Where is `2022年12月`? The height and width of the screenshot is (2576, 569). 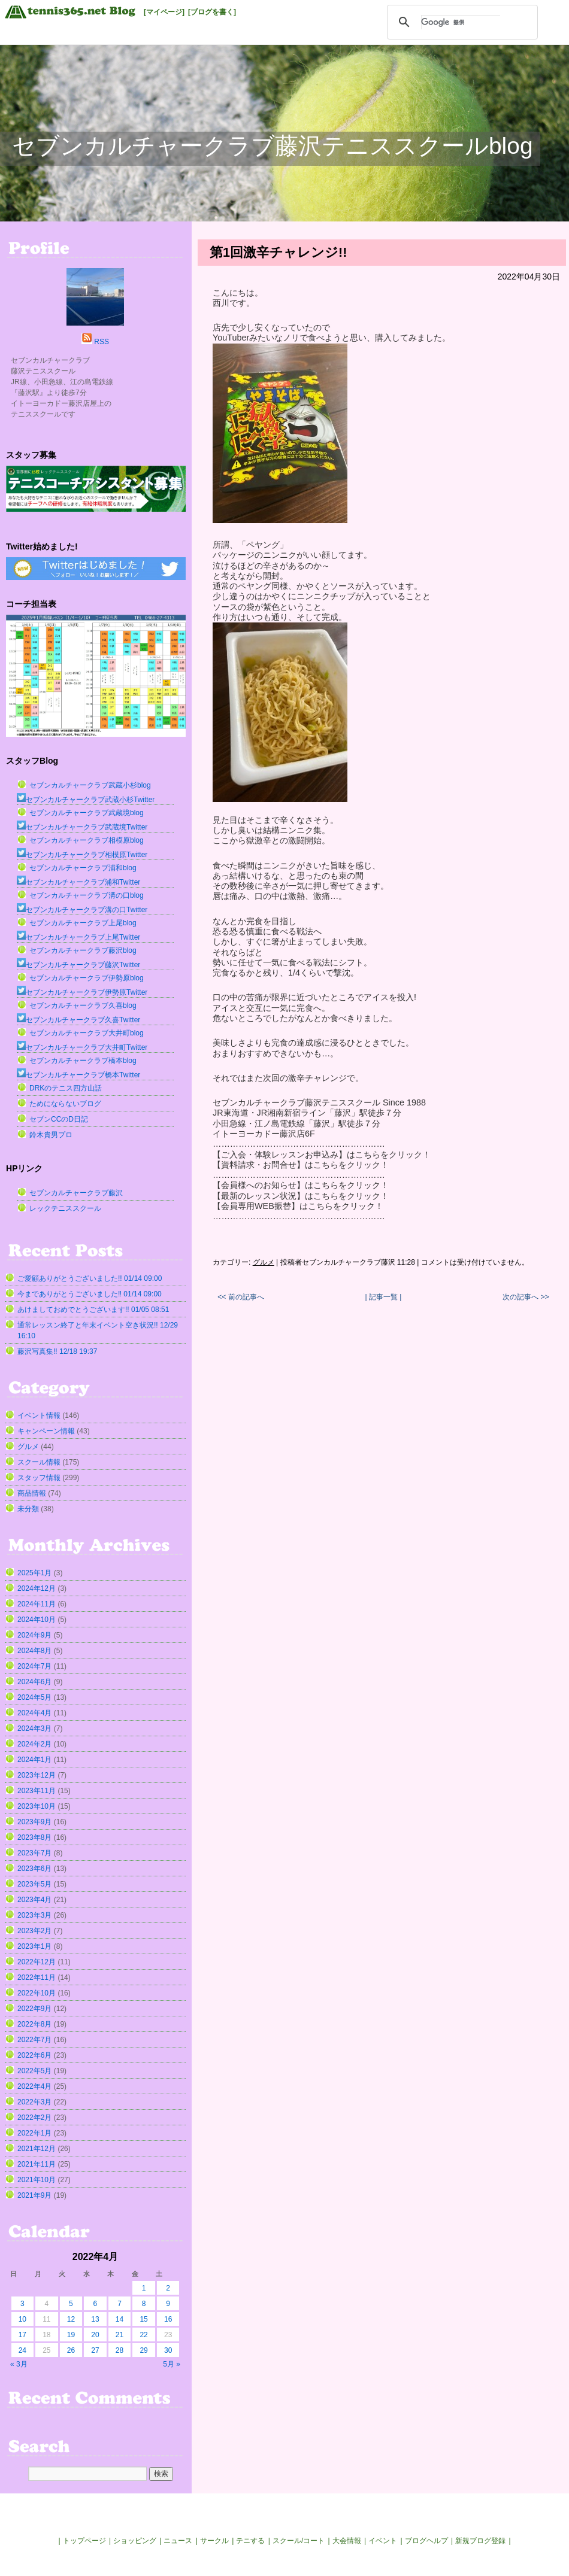 2022年12月 is located at coordinates (36, 1962).